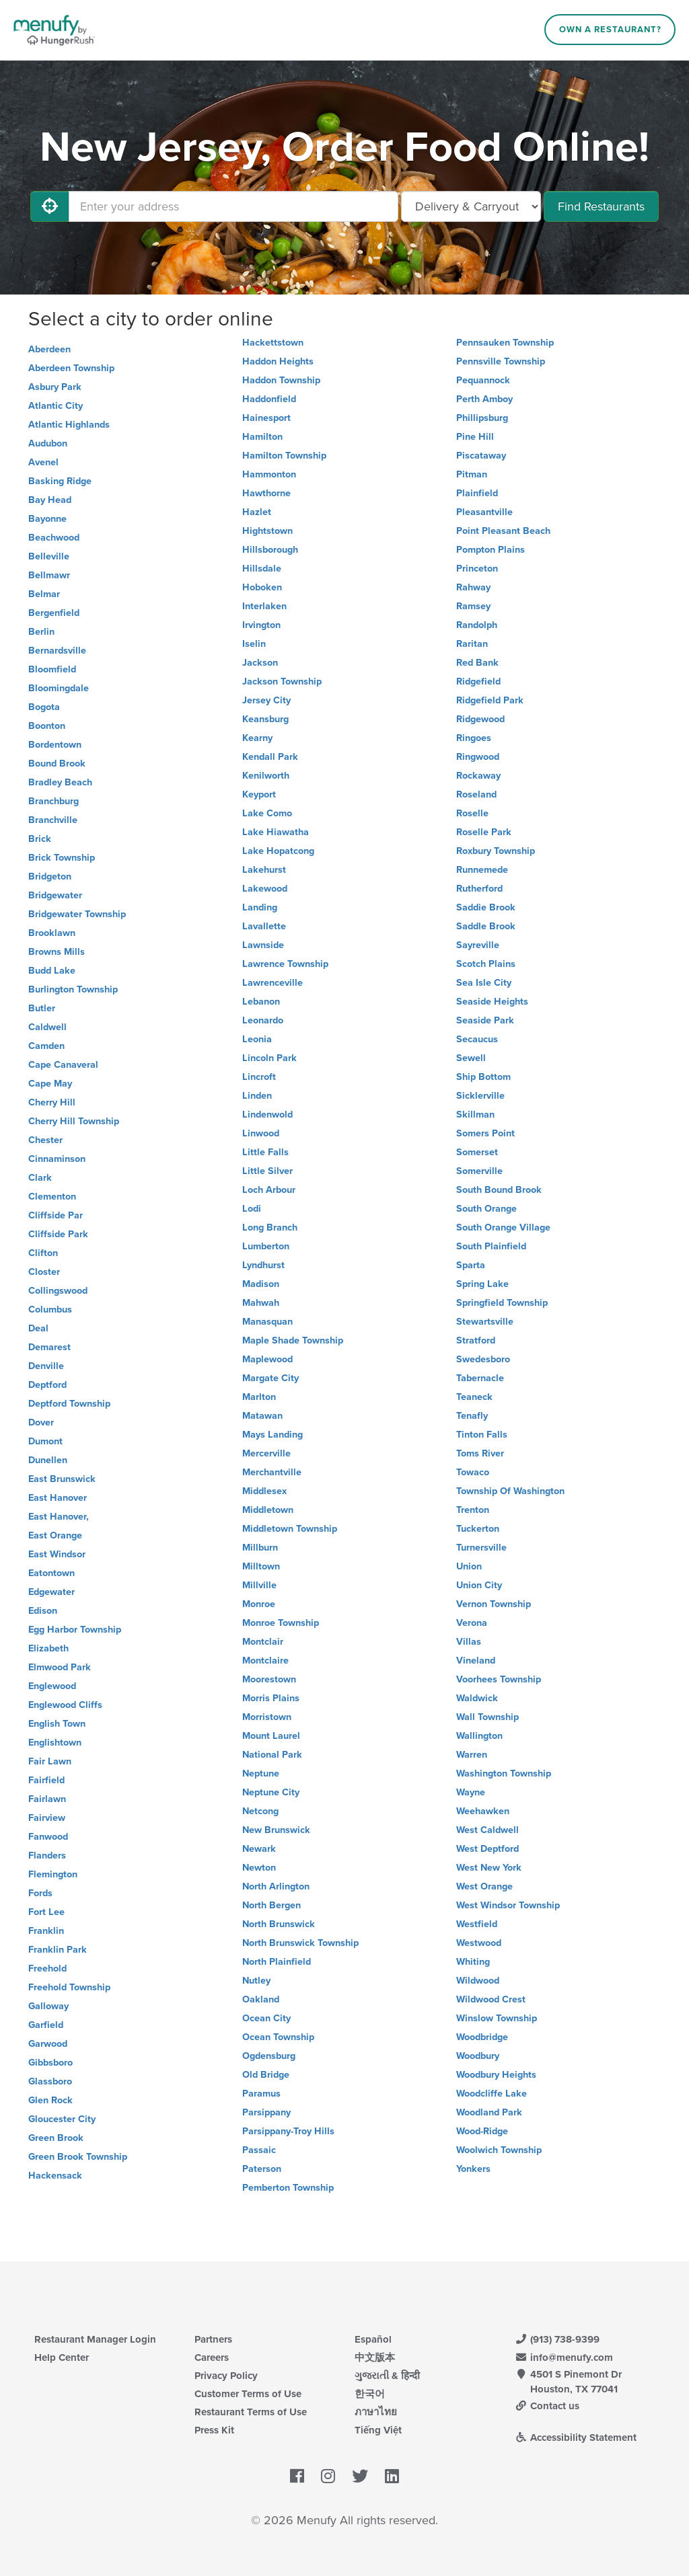  I want to click on Tuckerton, so click(477, 1528).